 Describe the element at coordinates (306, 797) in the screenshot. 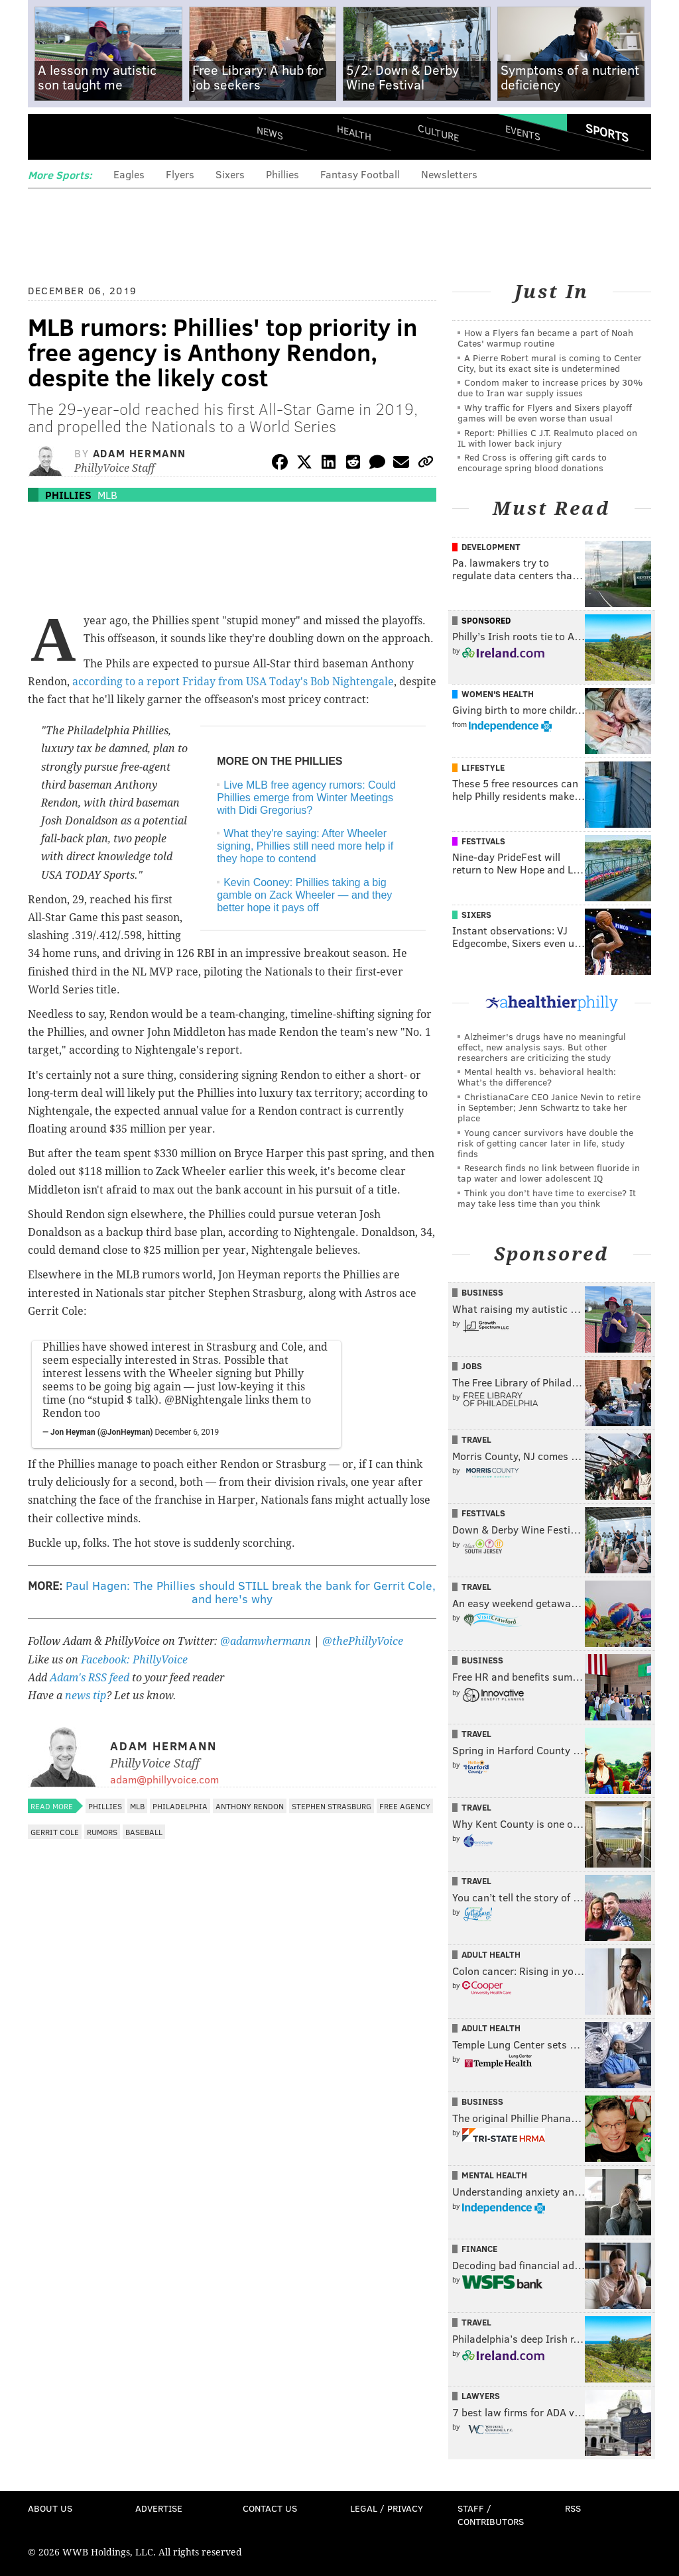

I see `Live MLB free agency rumors: Could Phillies emerge from Winter Meetings with Didi Gregorius?` at that location.